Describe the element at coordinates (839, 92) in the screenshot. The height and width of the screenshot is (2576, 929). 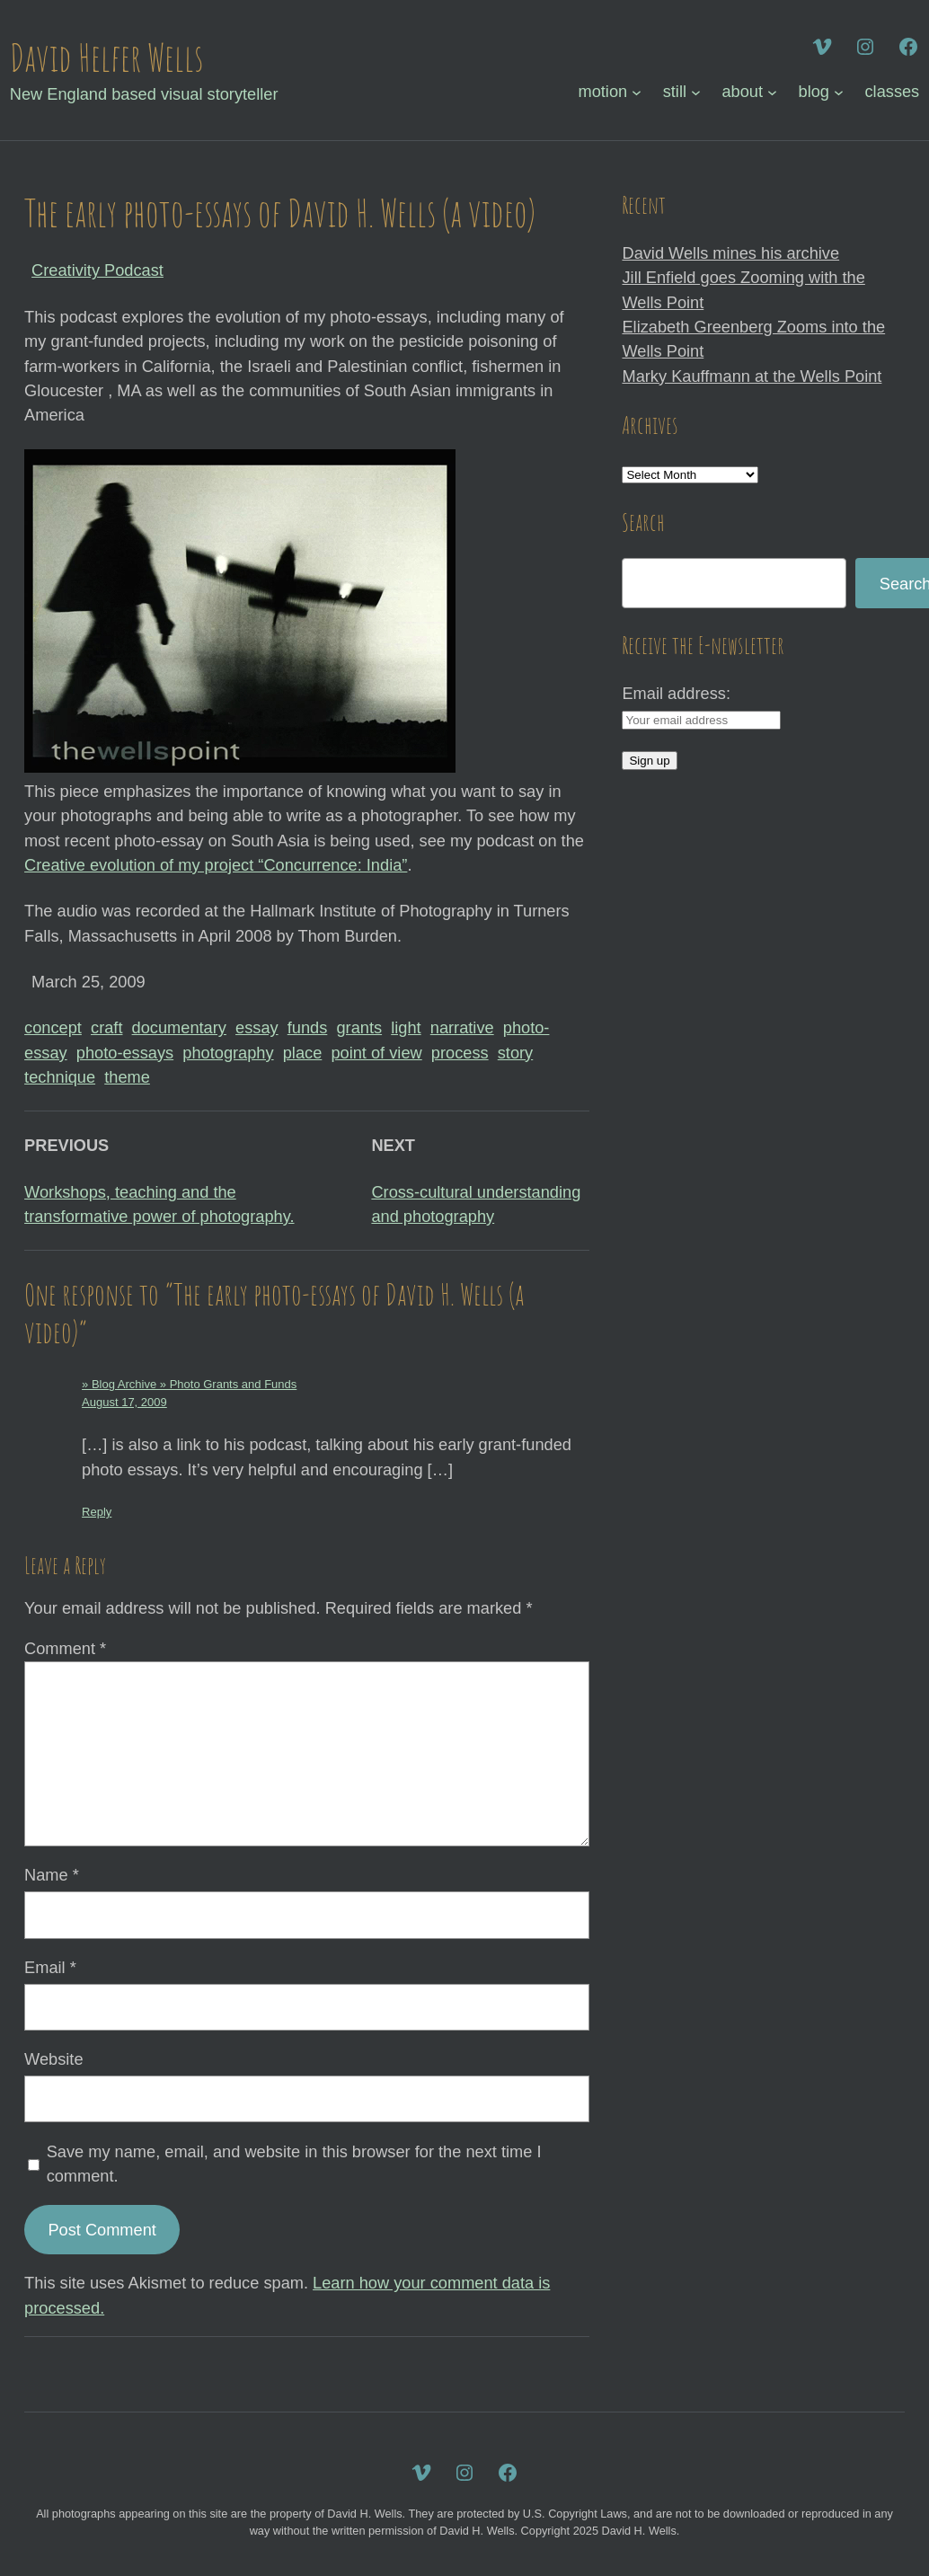
I see `[blog submenu]` at that location.